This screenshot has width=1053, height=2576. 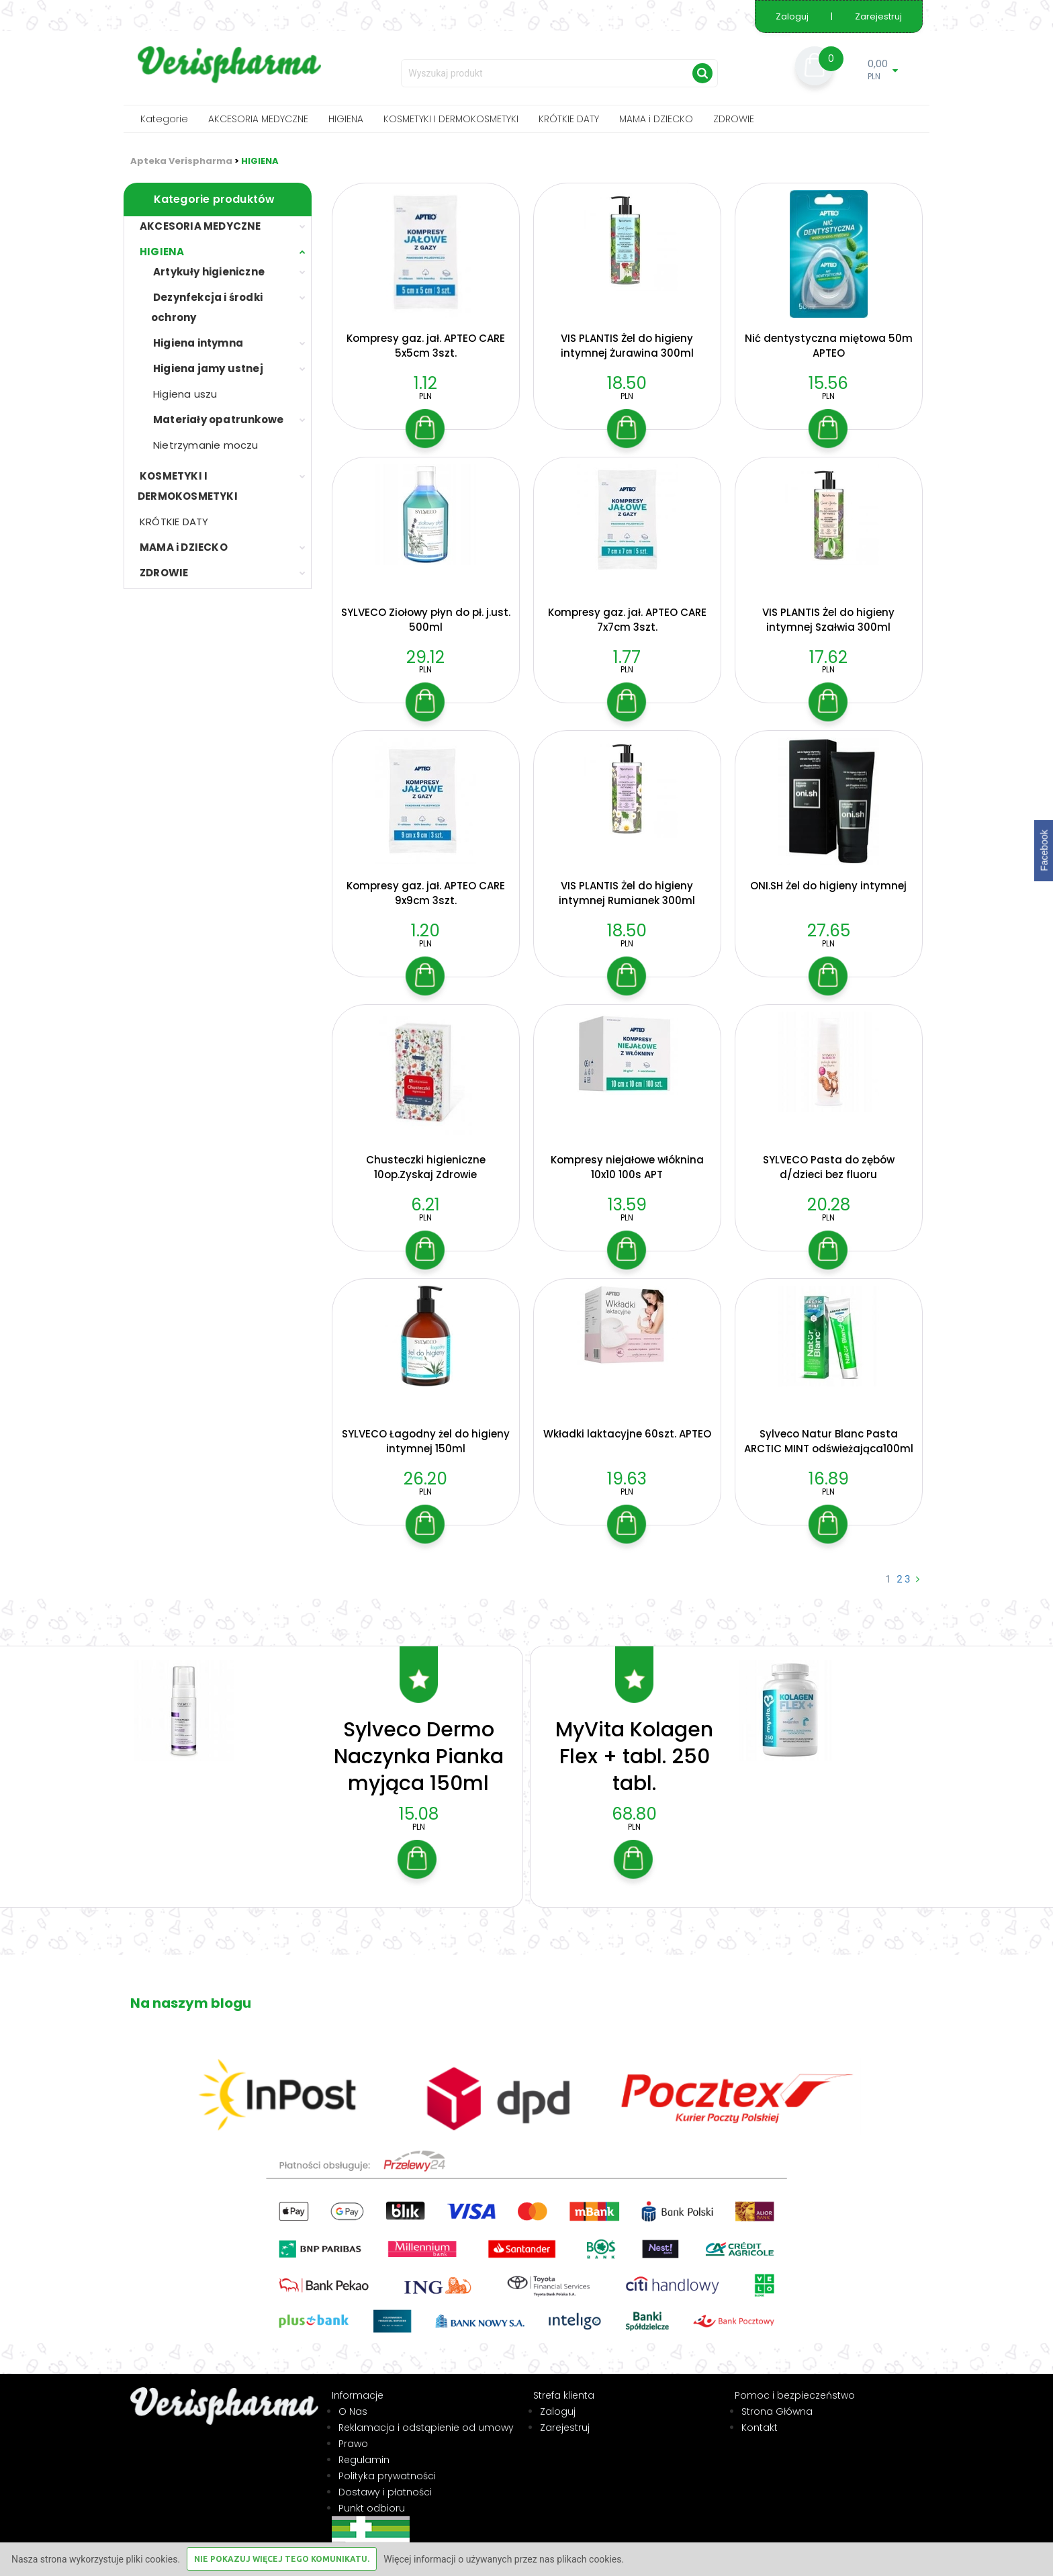 What do you see at coordinates (828, 886) in the screenshot?
I see `ONI.SH Żel do higieny intymnej` at bounding box center [828, 886].